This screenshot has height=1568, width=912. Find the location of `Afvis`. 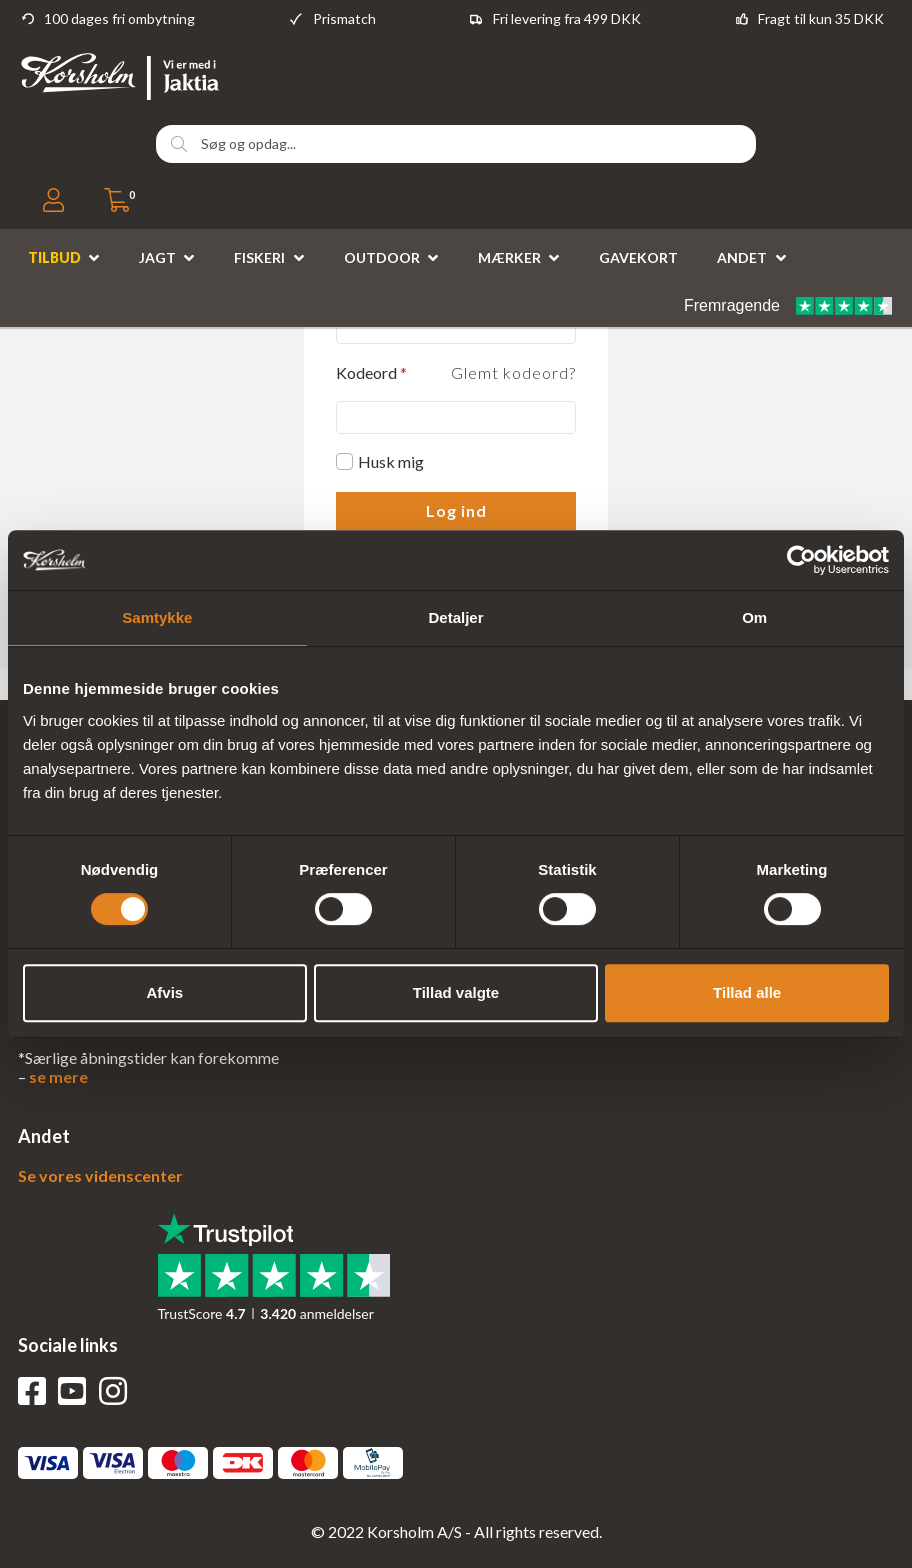

Afvis is located at coordinates (164, 992).